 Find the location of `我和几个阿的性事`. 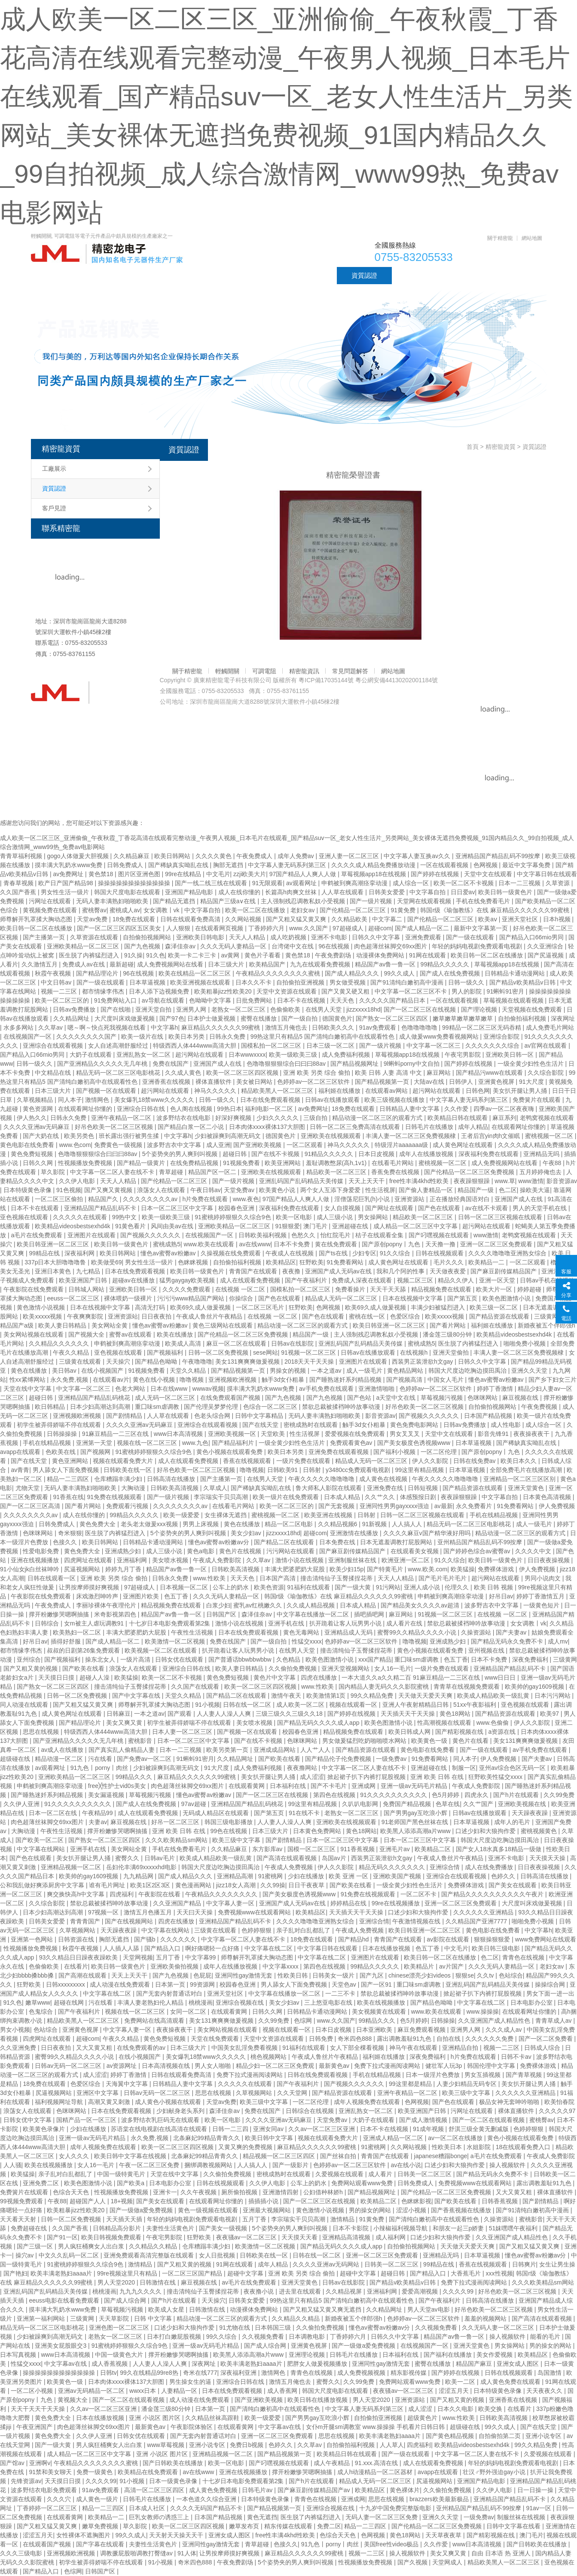

我和几个阿的性事 is located at coordinates (401, 1271).